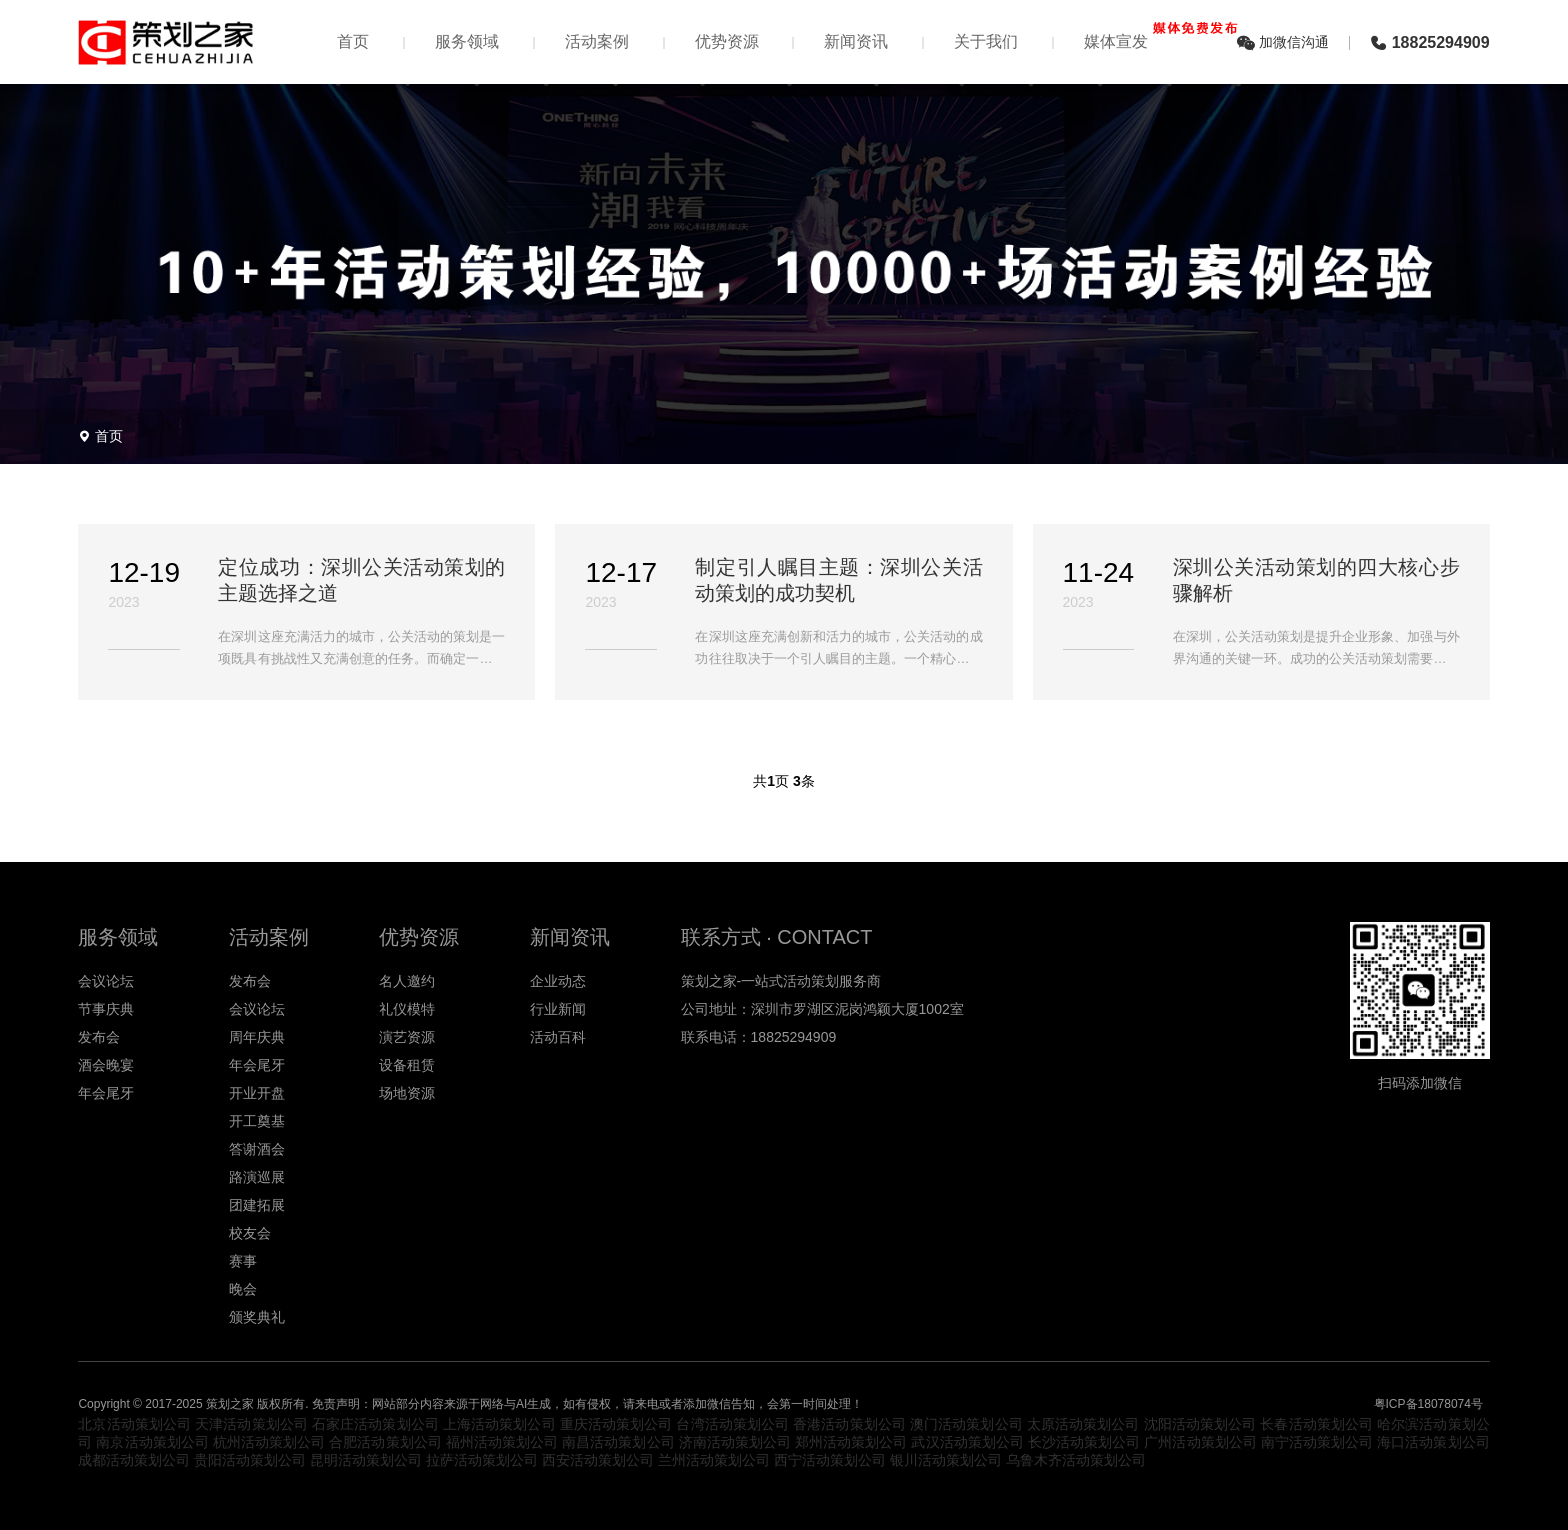 This screenshot has height=1530, width=1568. I want to click on 关于我们, so click(986, 41).